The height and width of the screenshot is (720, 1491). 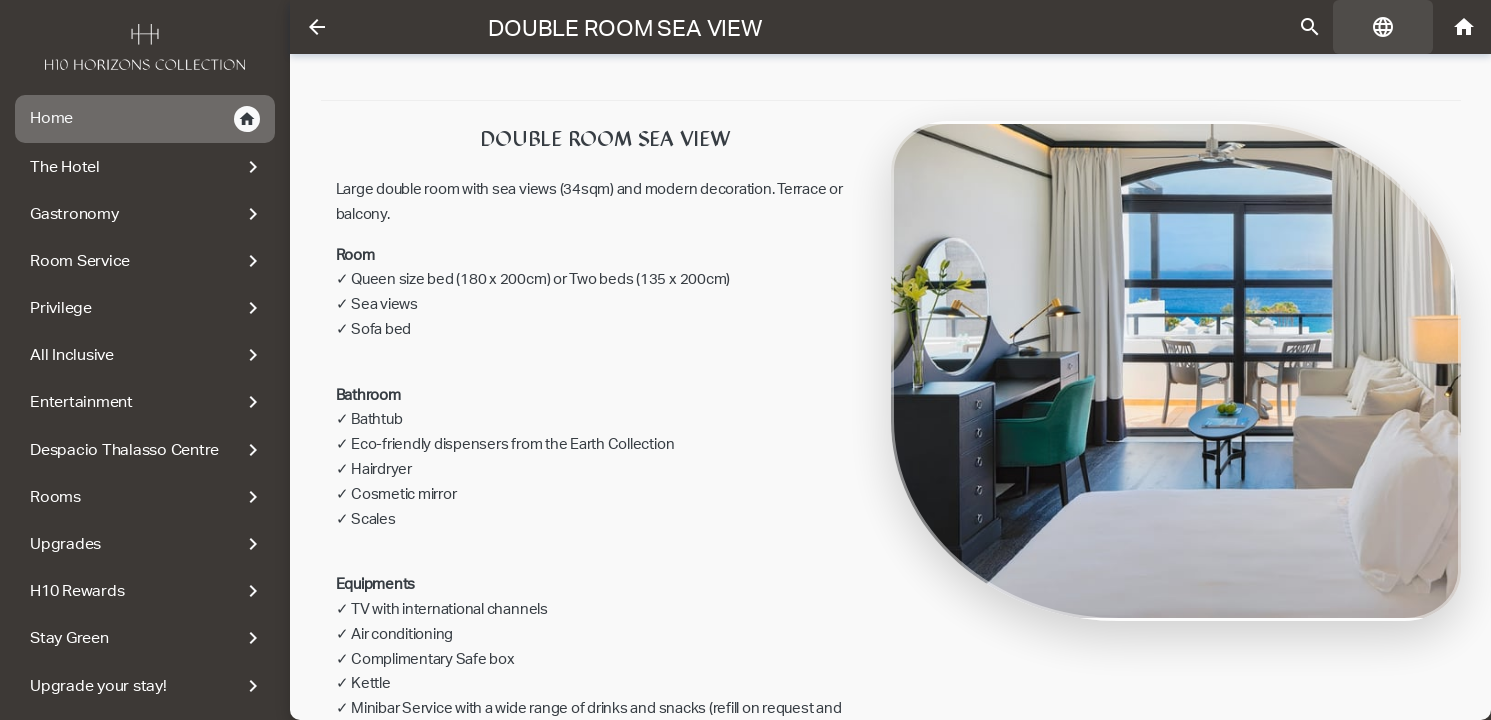 I want to click on The Hotel, so click(x=147, y=167).